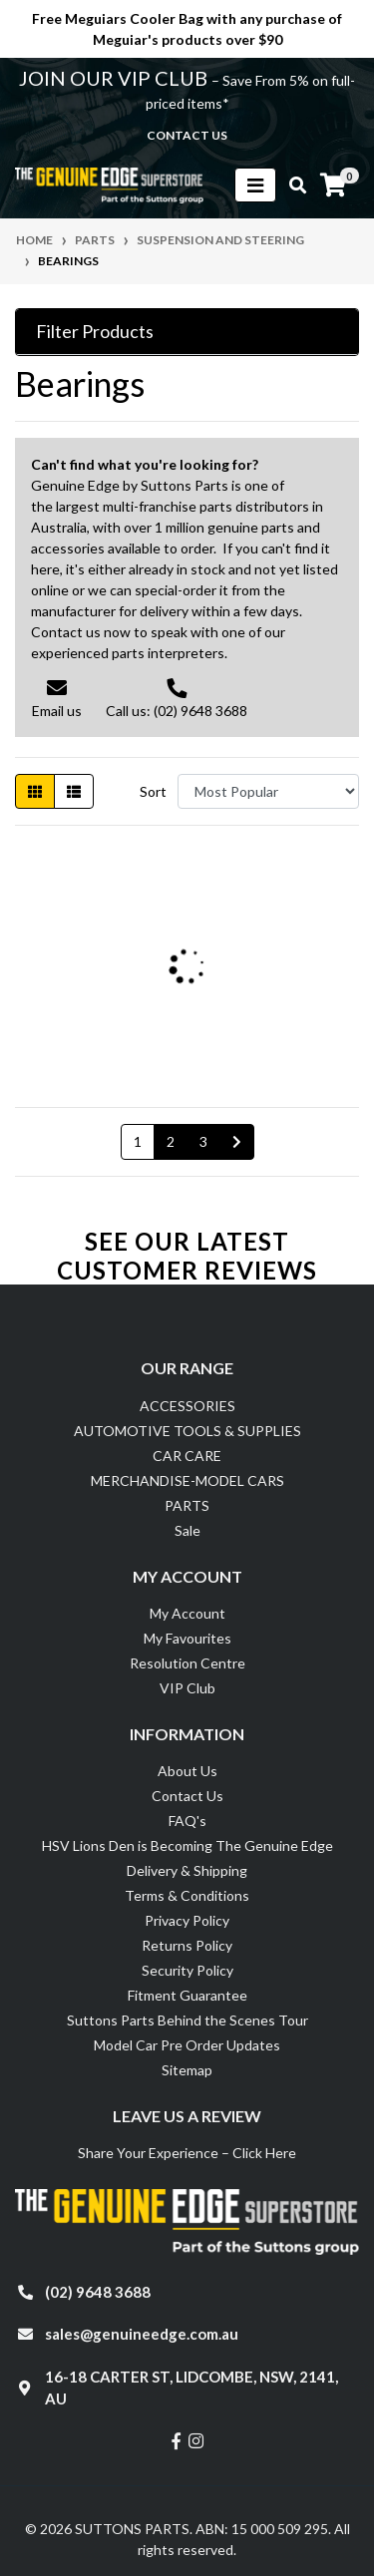 Image resolution: width=374 pixels, height=2576 pixels. Describe the element at coordinates (187, 1480) in the screenshot. I see `MERCHANDISE-MODEL CARS` at that location.